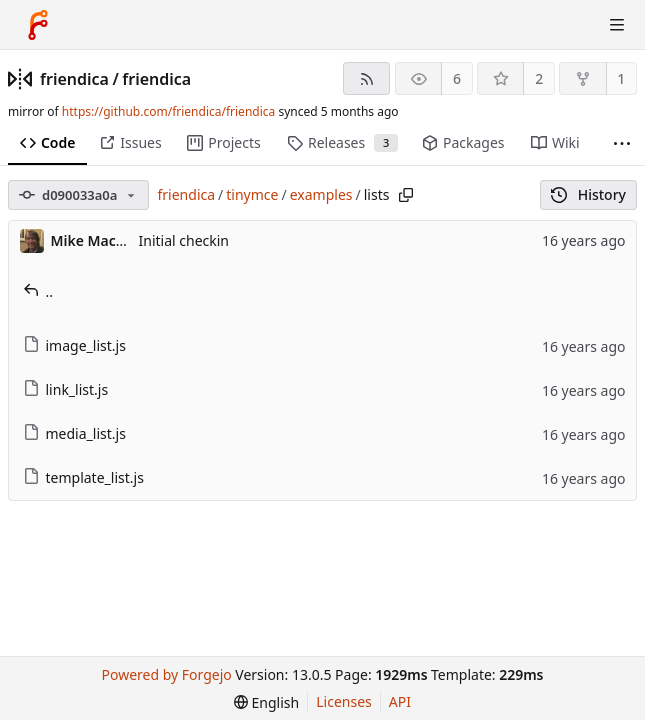 This screenshot has height=720, width=645. What do you see at coordinates (406, 195) in the screenshot?
I see `[Copy path]` at bounding box center [406, 195].